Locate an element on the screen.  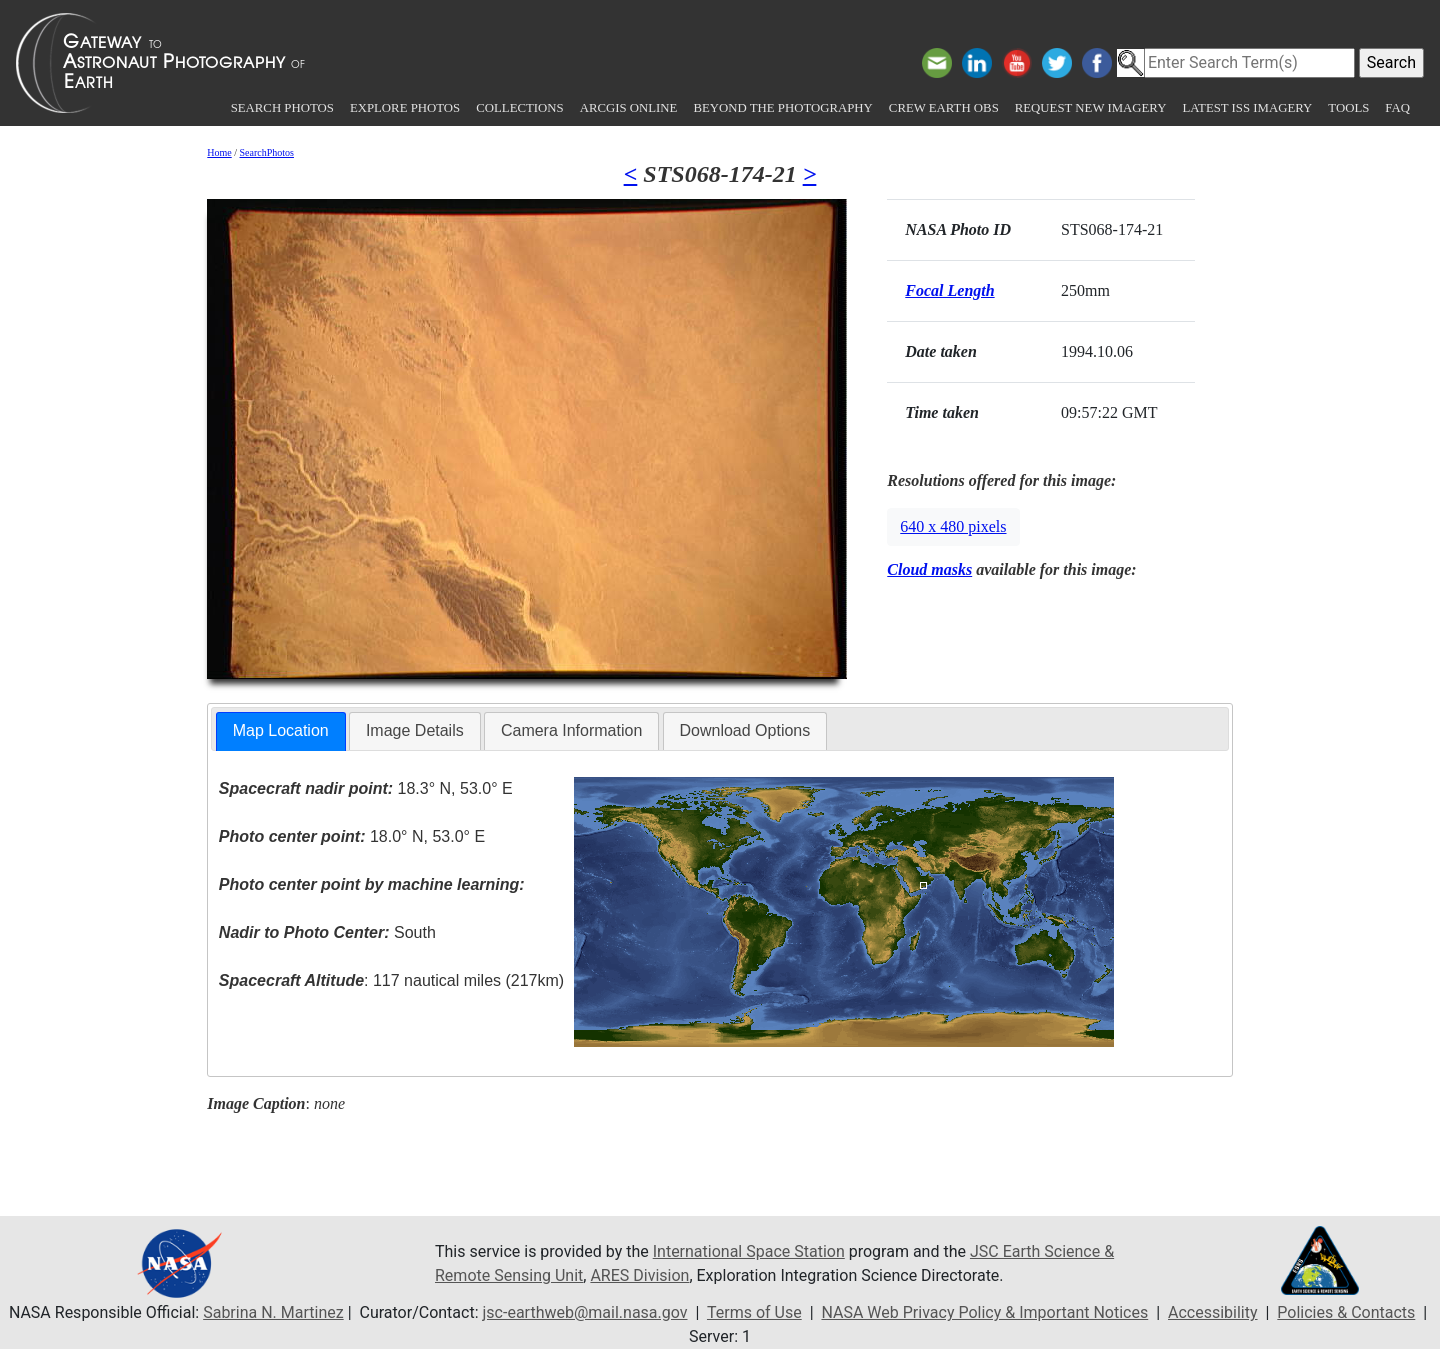
Focal Length is located at coordinates (949, 290).